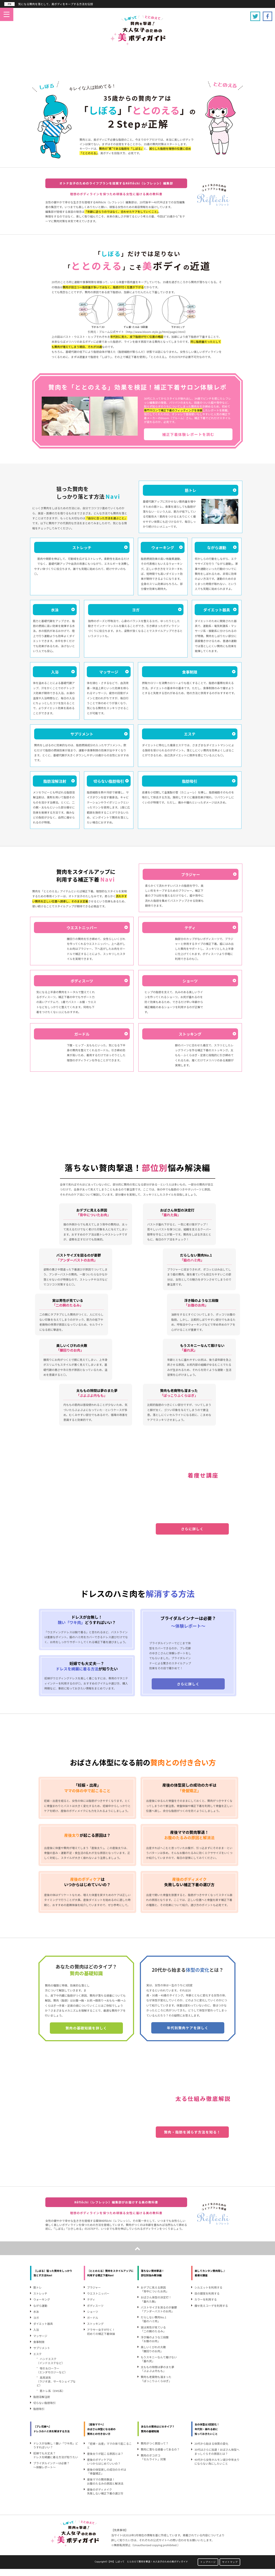 The image size is (275, 2576). I want to click on 落ちない贅肉撃退！, so click(137, 1174).